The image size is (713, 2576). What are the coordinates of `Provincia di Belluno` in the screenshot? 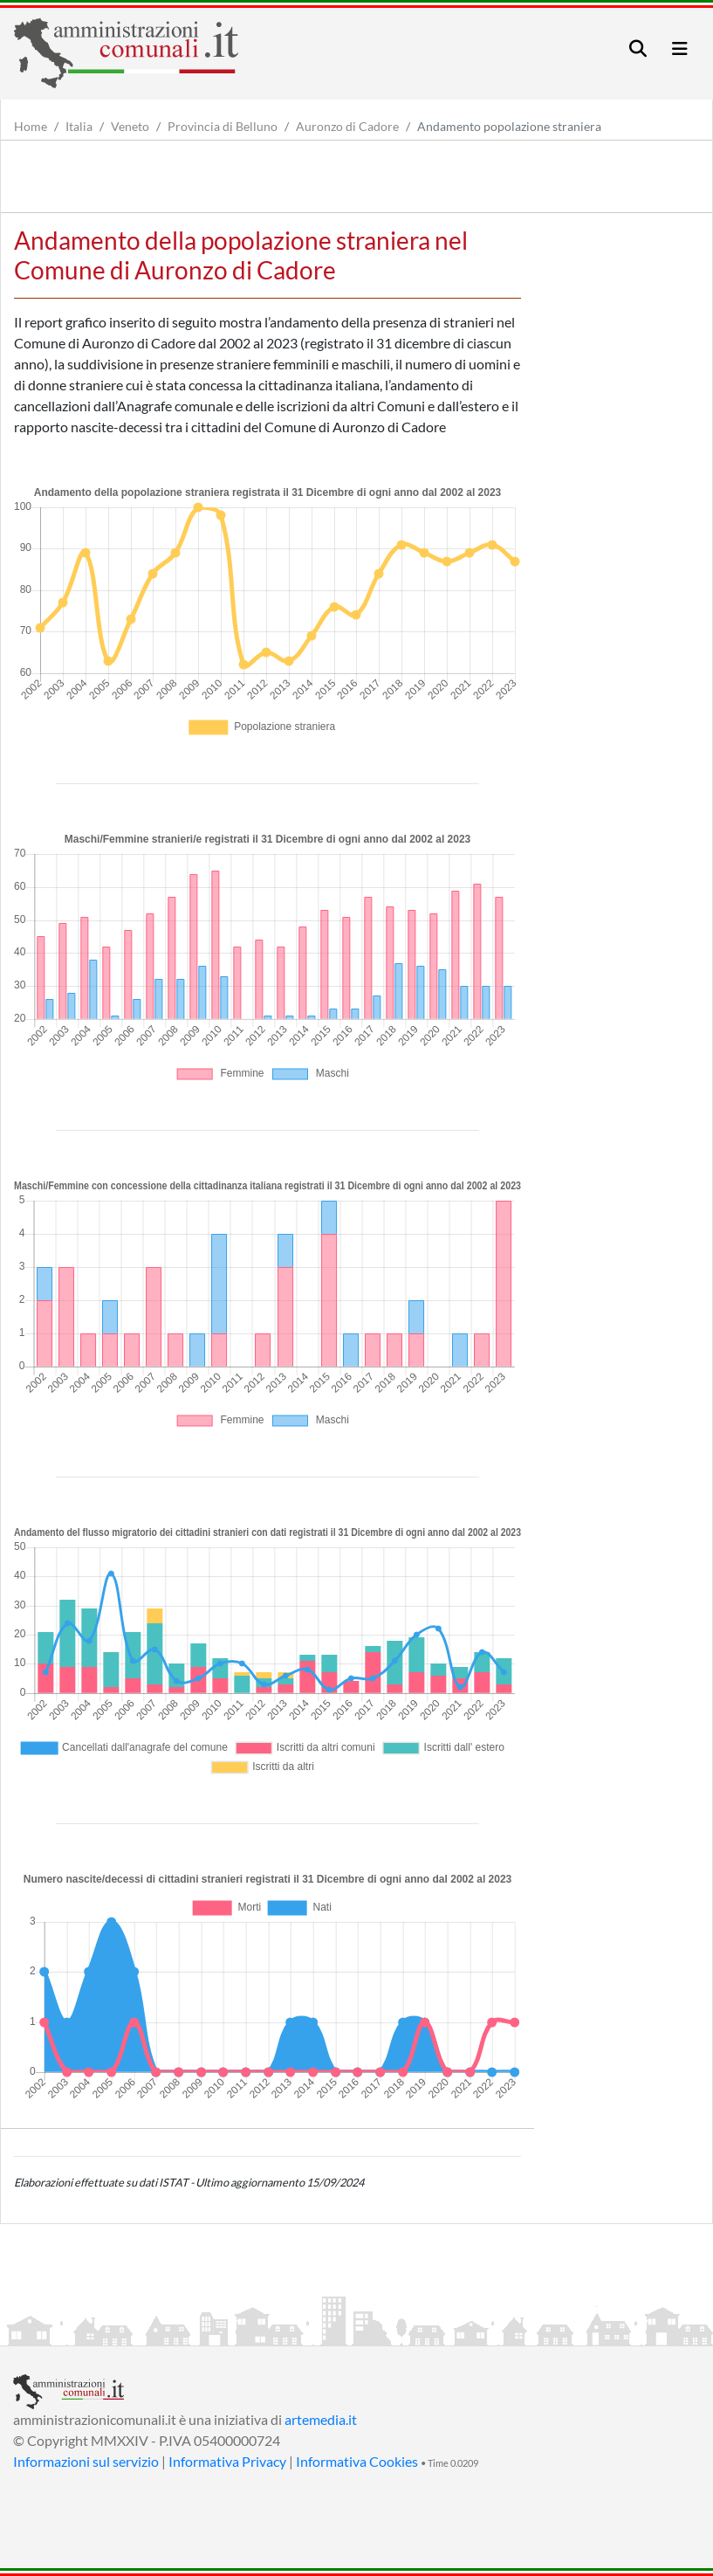 It's located at (223, 126).